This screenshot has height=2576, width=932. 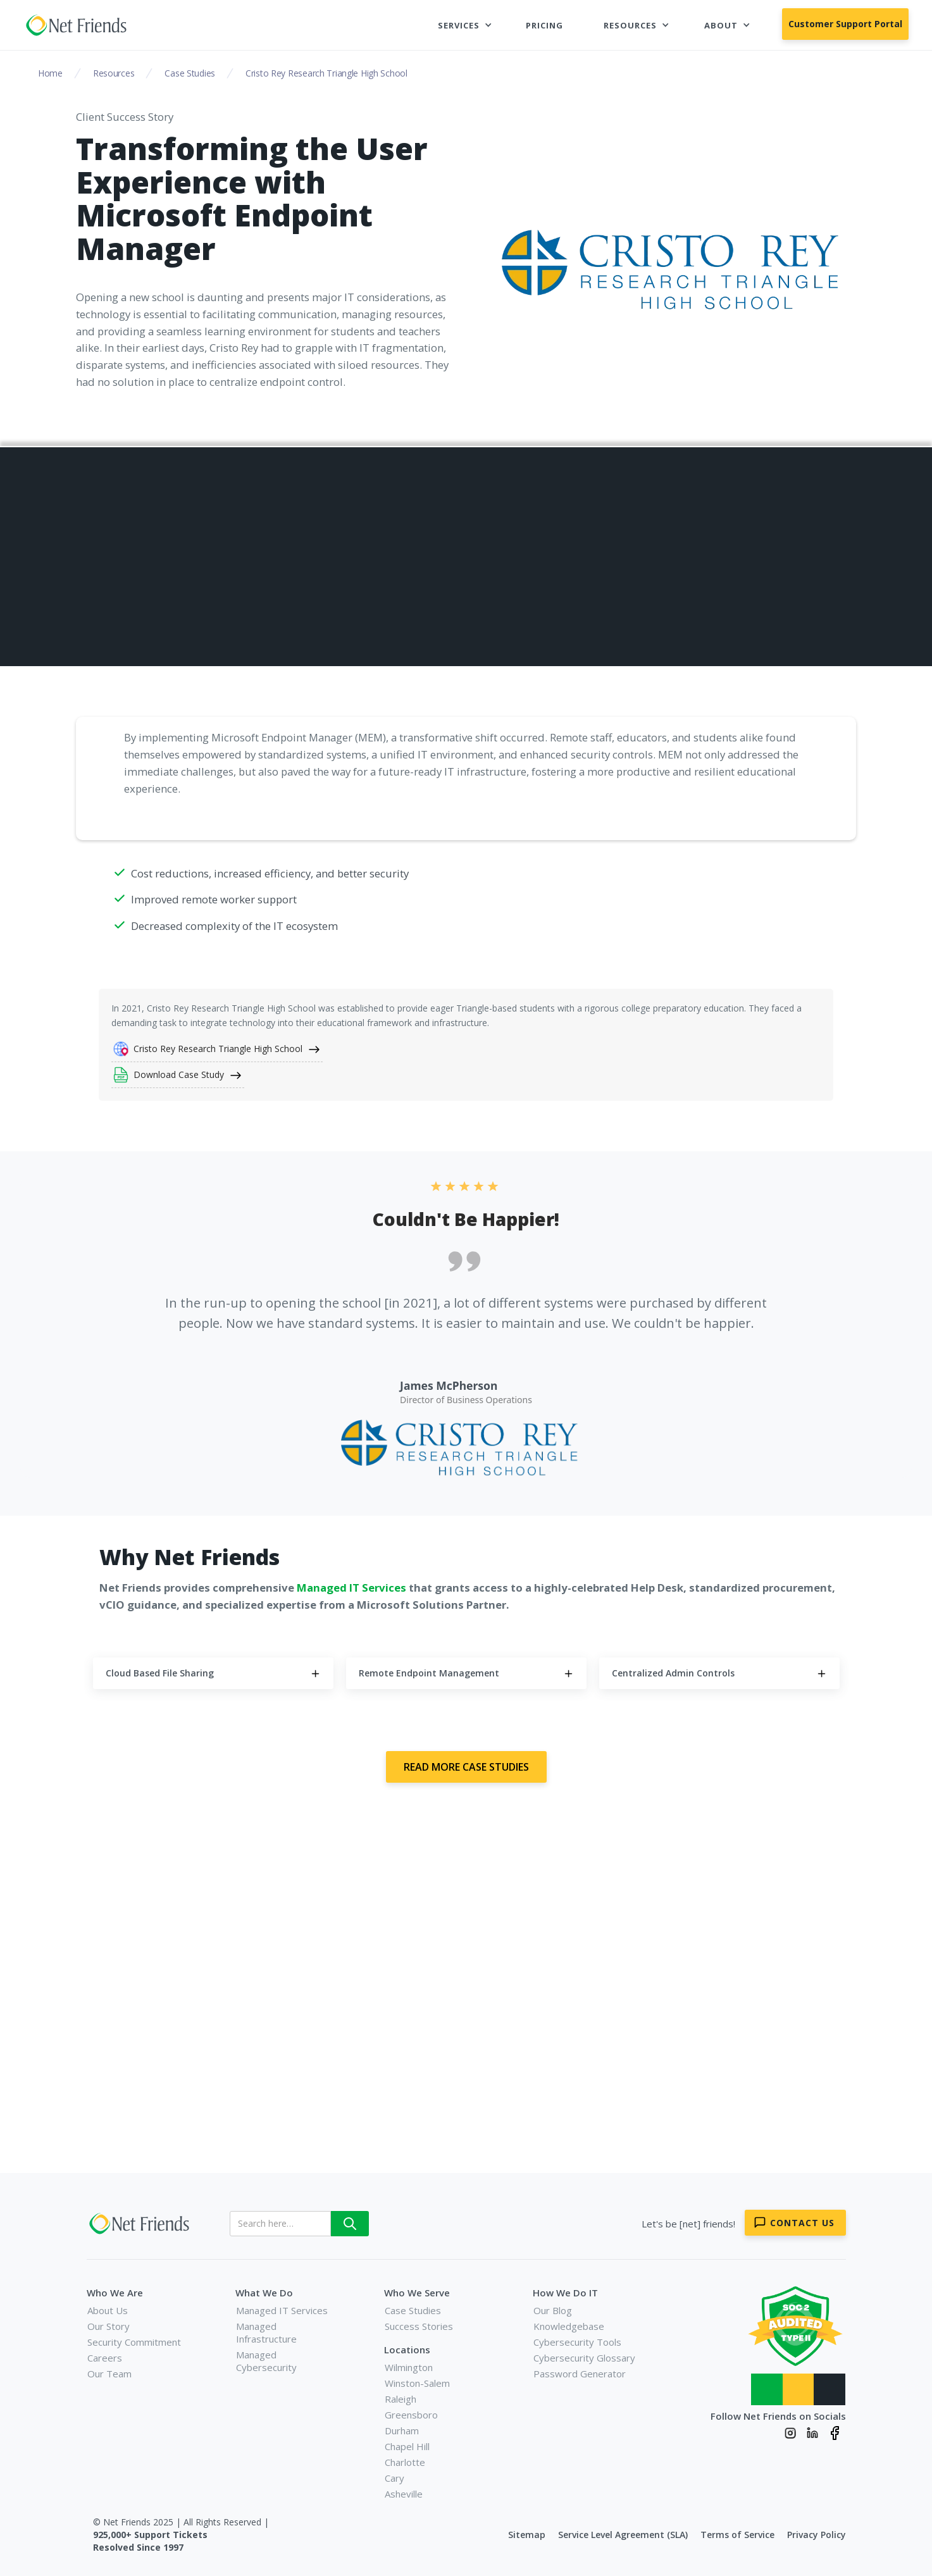 What do you see at coordinates (802, 2223) in the screenshot?
I see `Contact Us [Contact Net Friends]` at bounding box center [802, 2223].